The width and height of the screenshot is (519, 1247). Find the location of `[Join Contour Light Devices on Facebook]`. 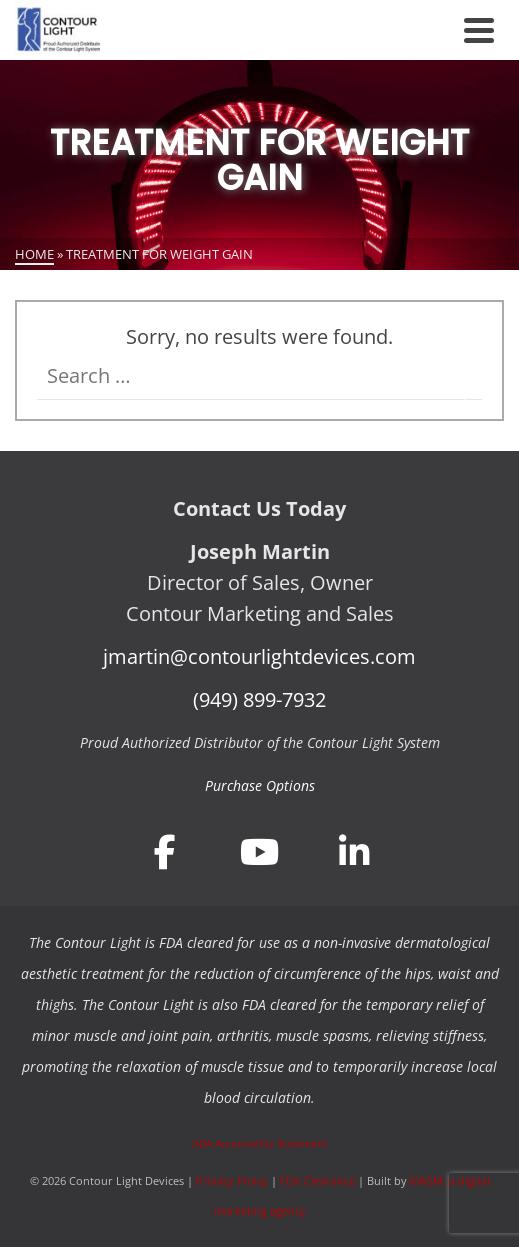

[Join Contour Light Devices on Facebook] is located at coordinates (165, 851).